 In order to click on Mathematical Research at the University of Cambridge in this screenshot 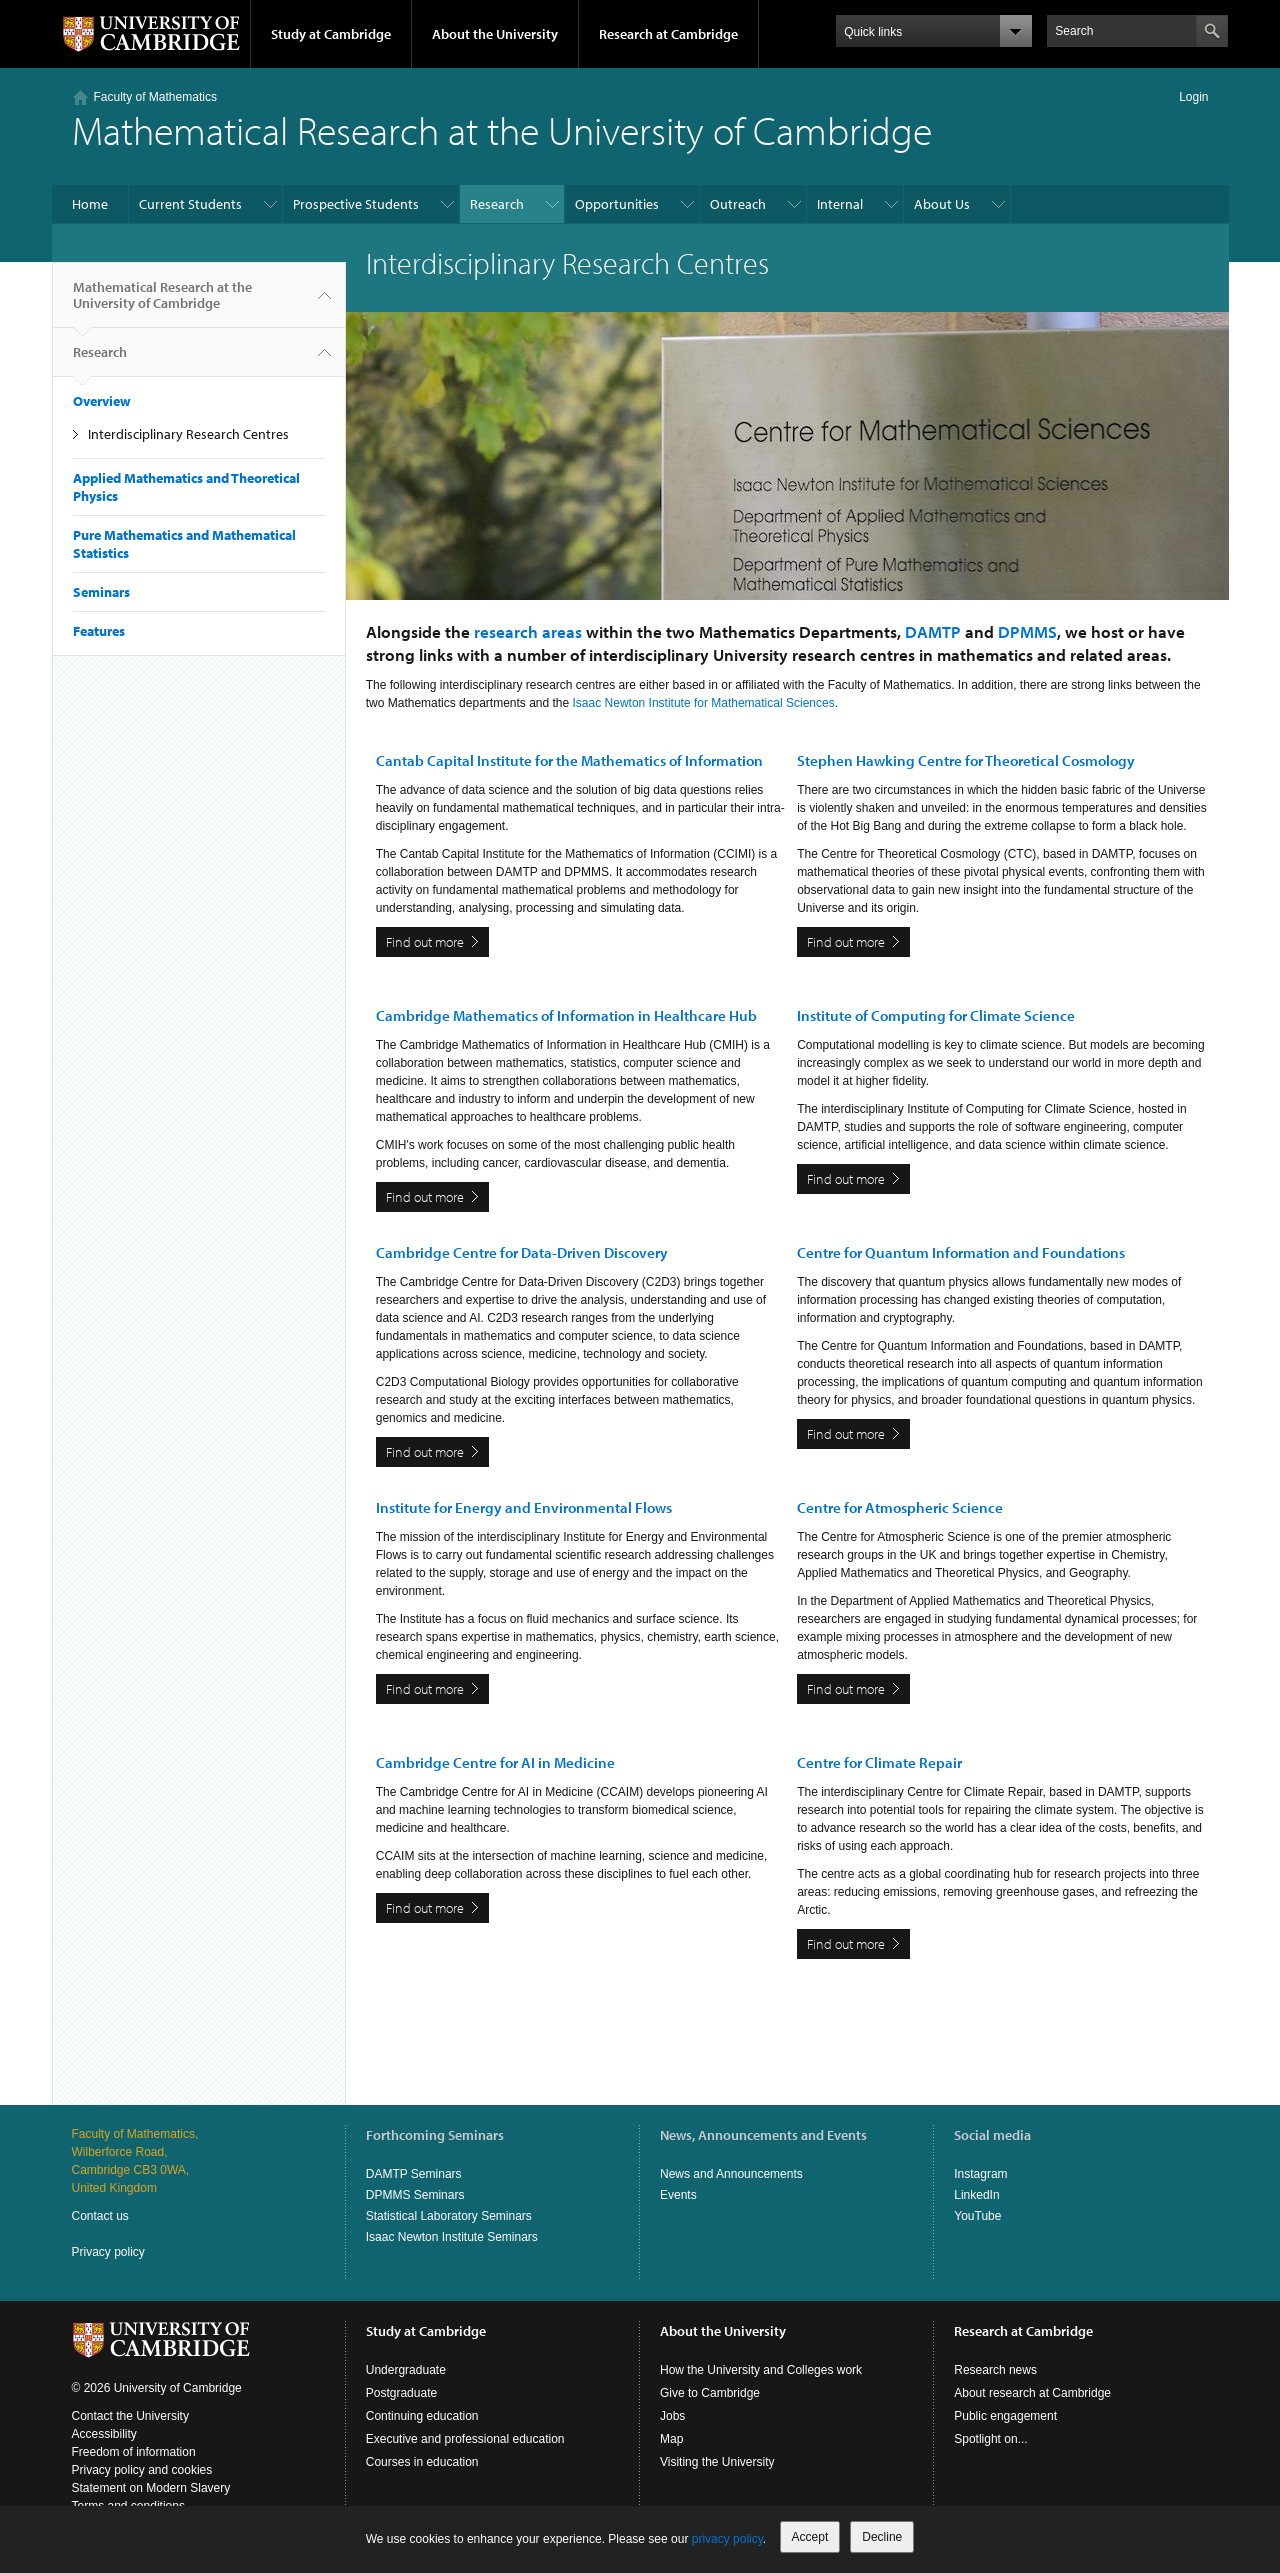, I will do `click(162, 303)`.